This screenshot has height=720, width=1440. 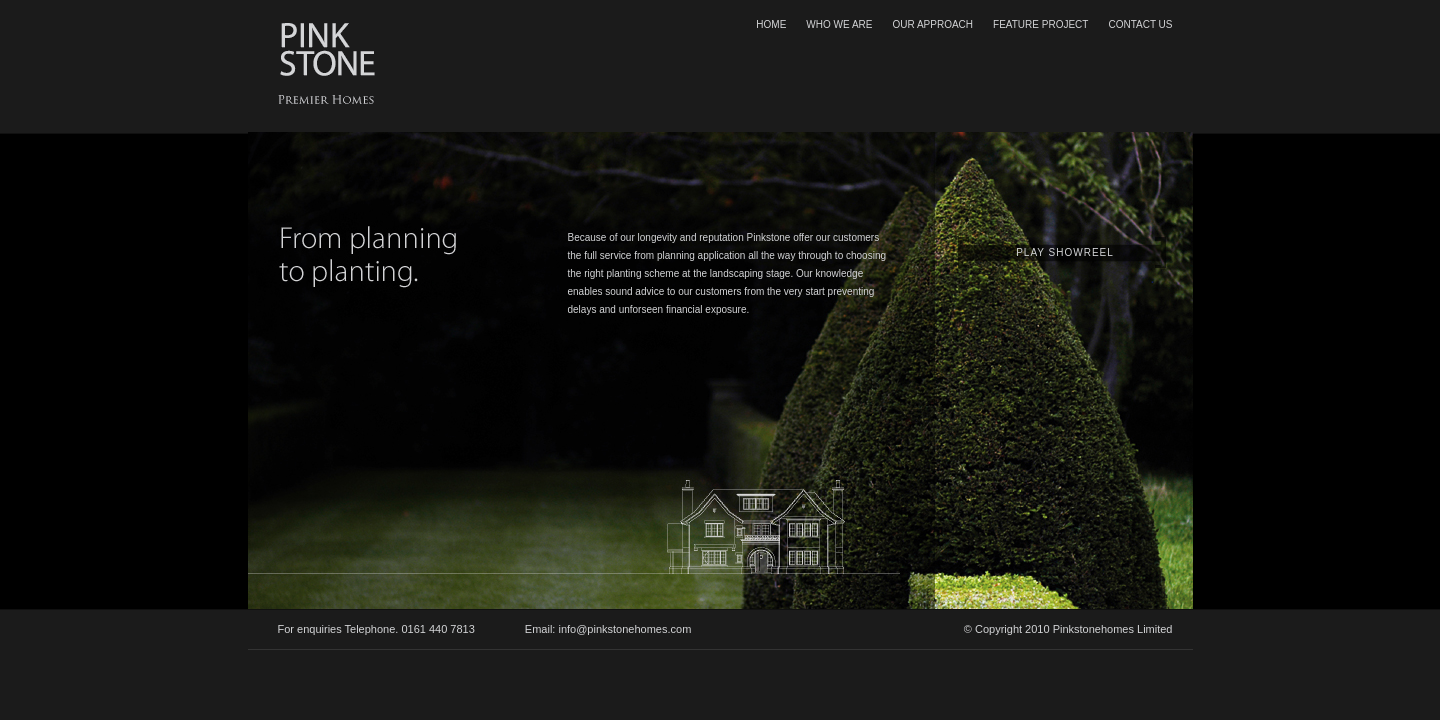 What do you see at coordinates (771, 24) in the screenshot?
I see `HOME` at bounding box center [771, 24].